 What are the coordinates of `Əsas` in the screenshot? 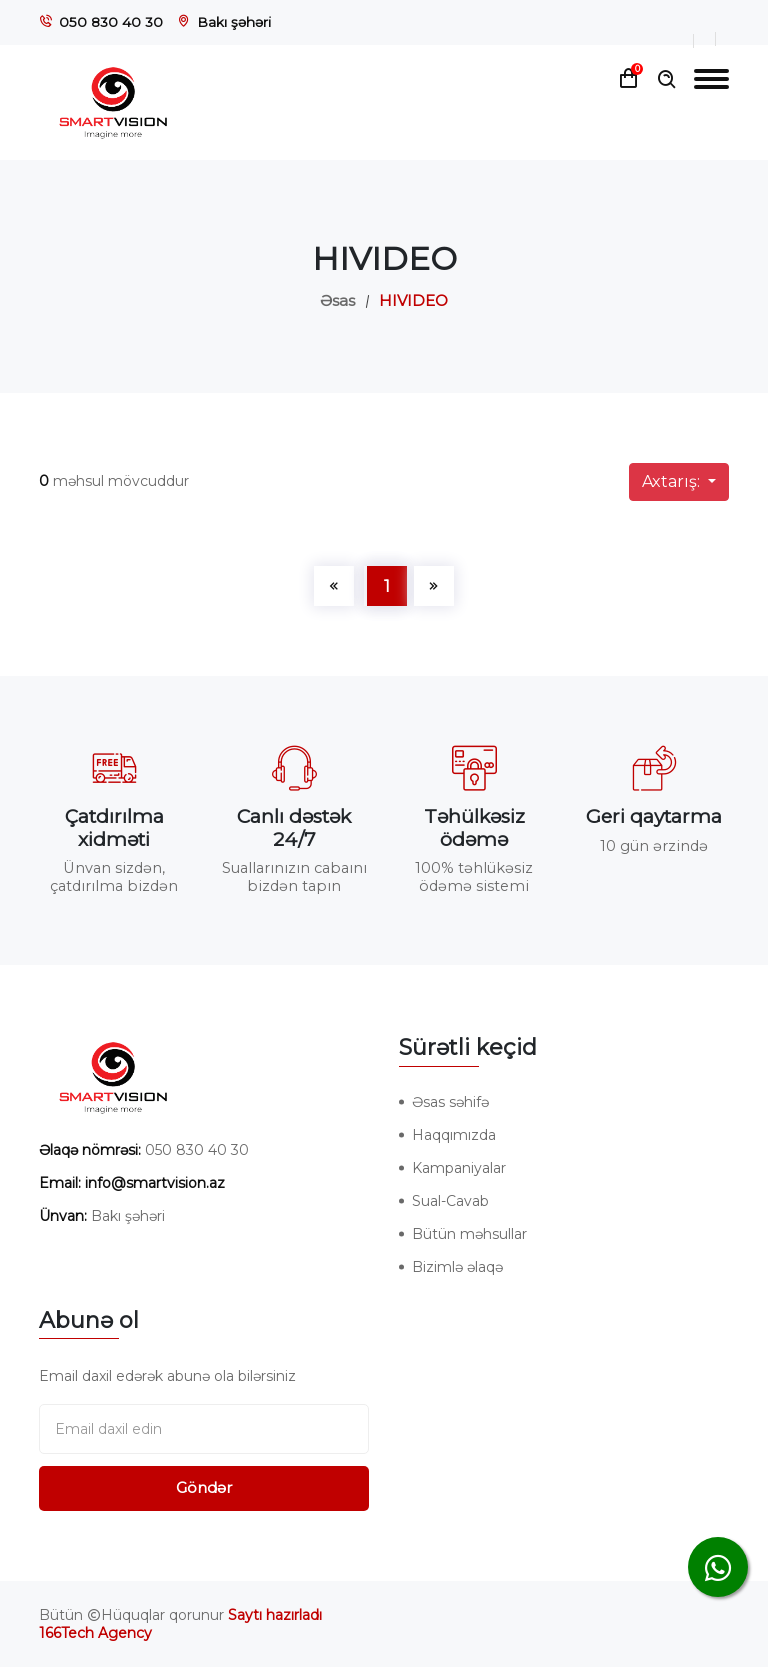 It's located at (337, 300).